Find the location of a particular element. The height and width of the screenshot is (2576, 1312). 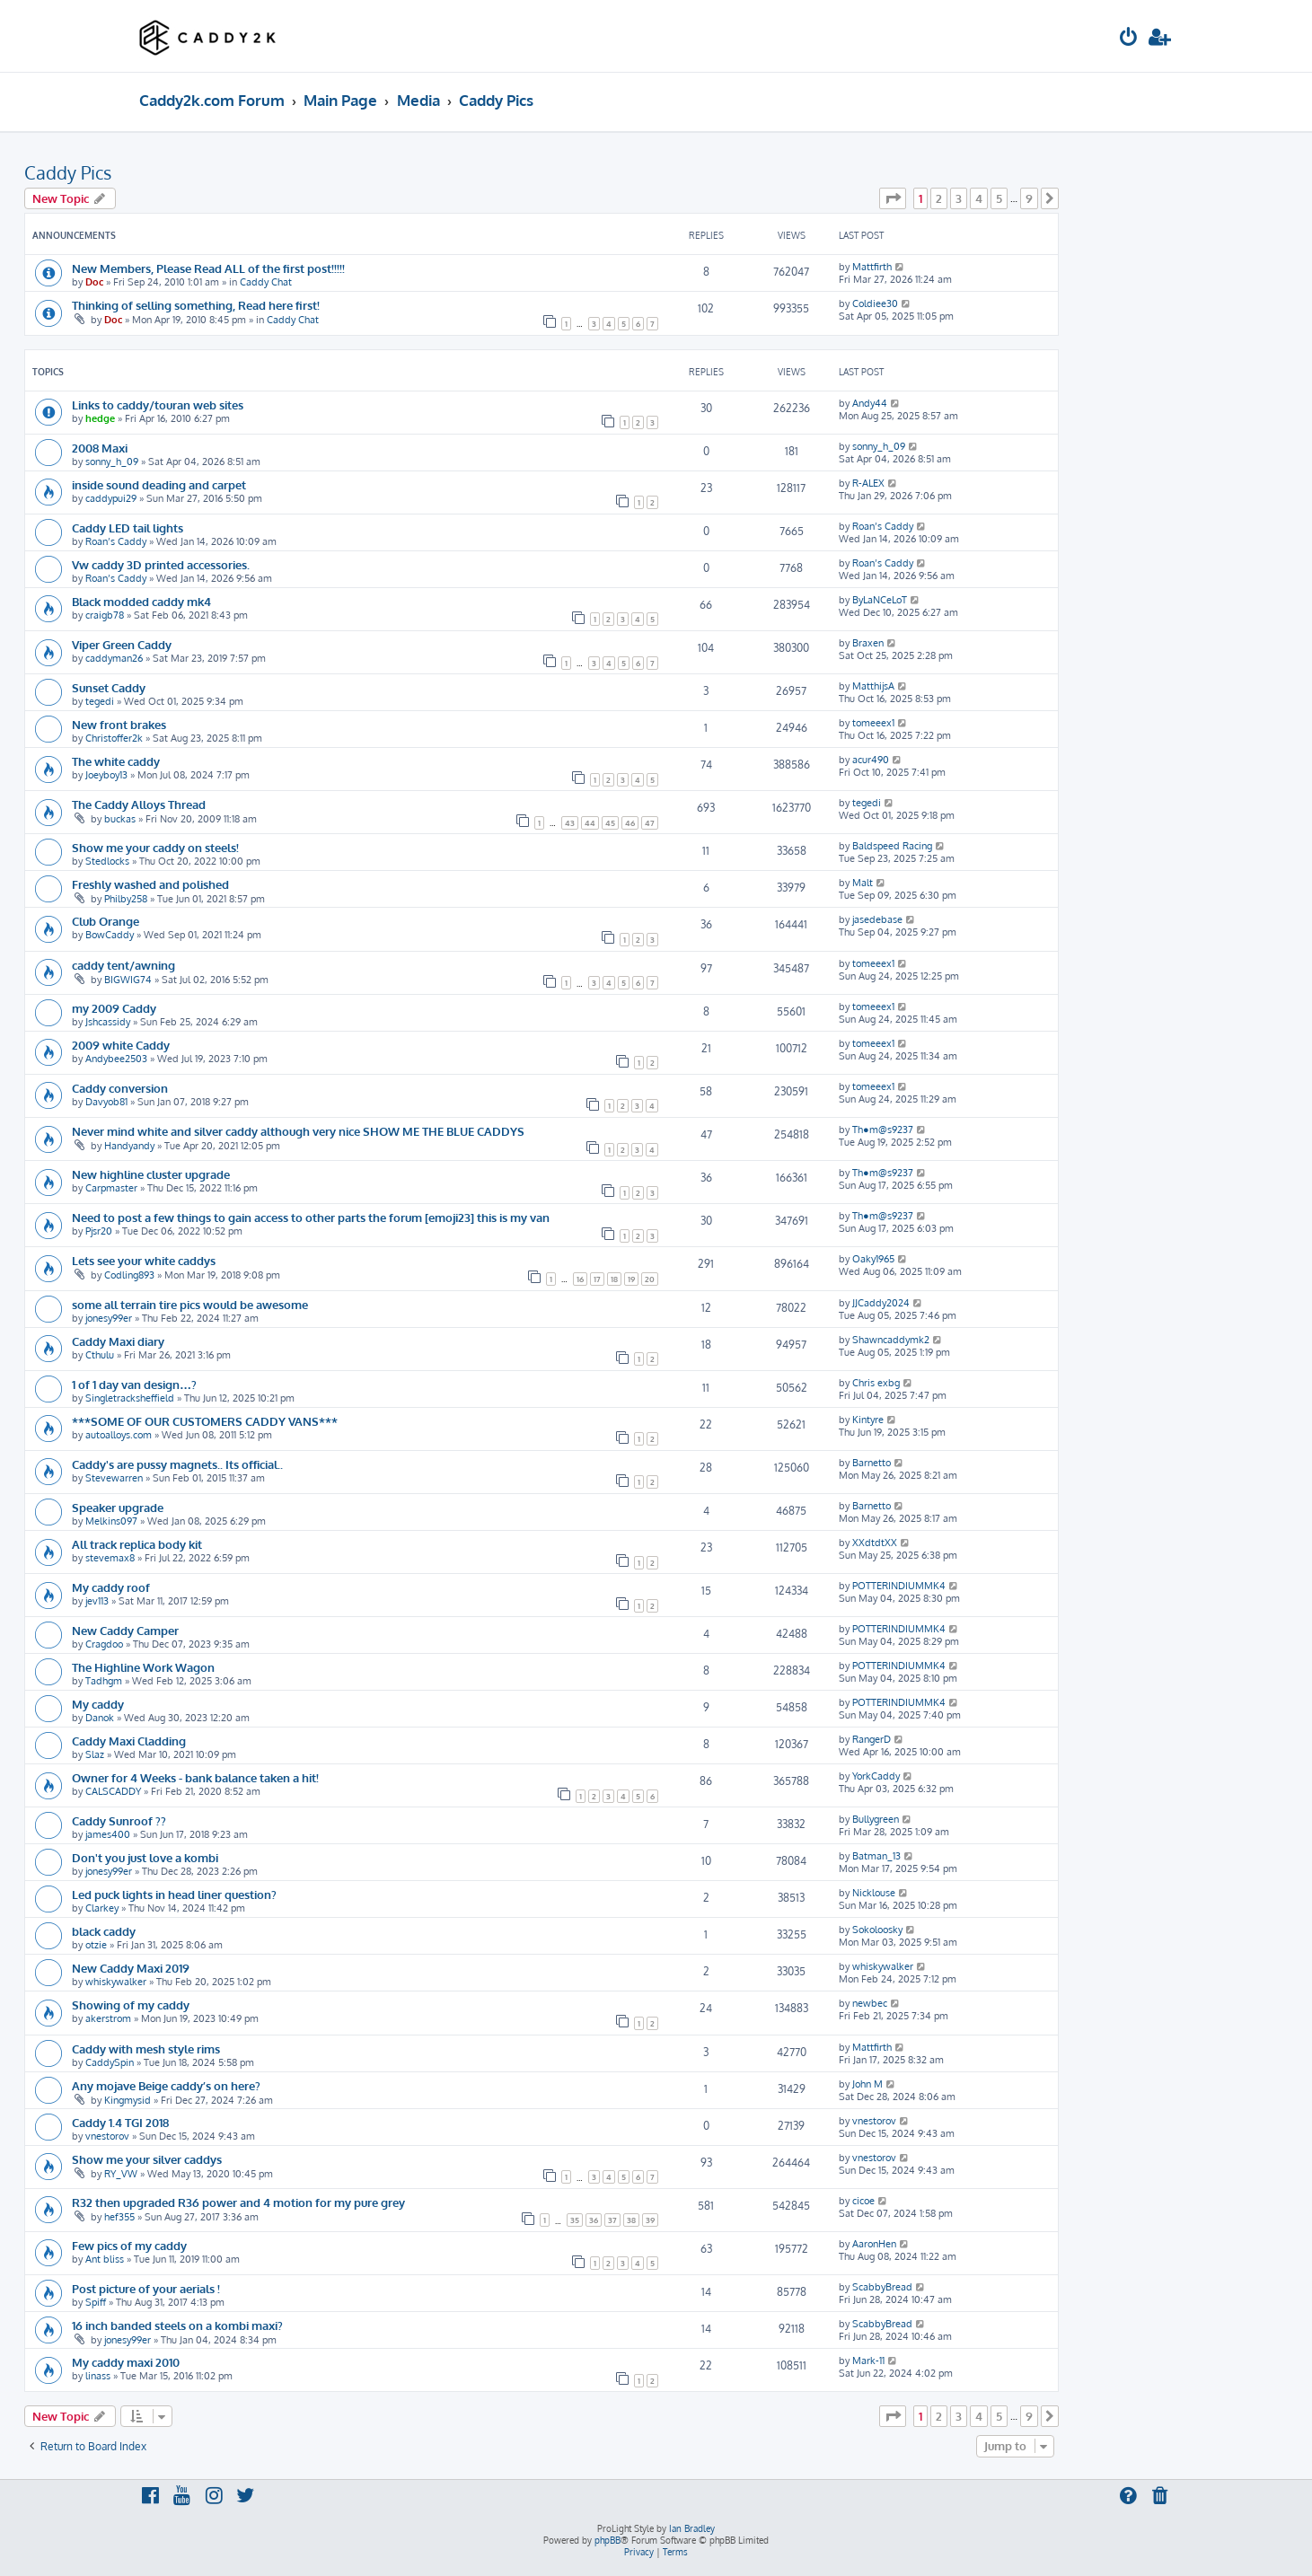

37 is located at coordinates (612, 2220).